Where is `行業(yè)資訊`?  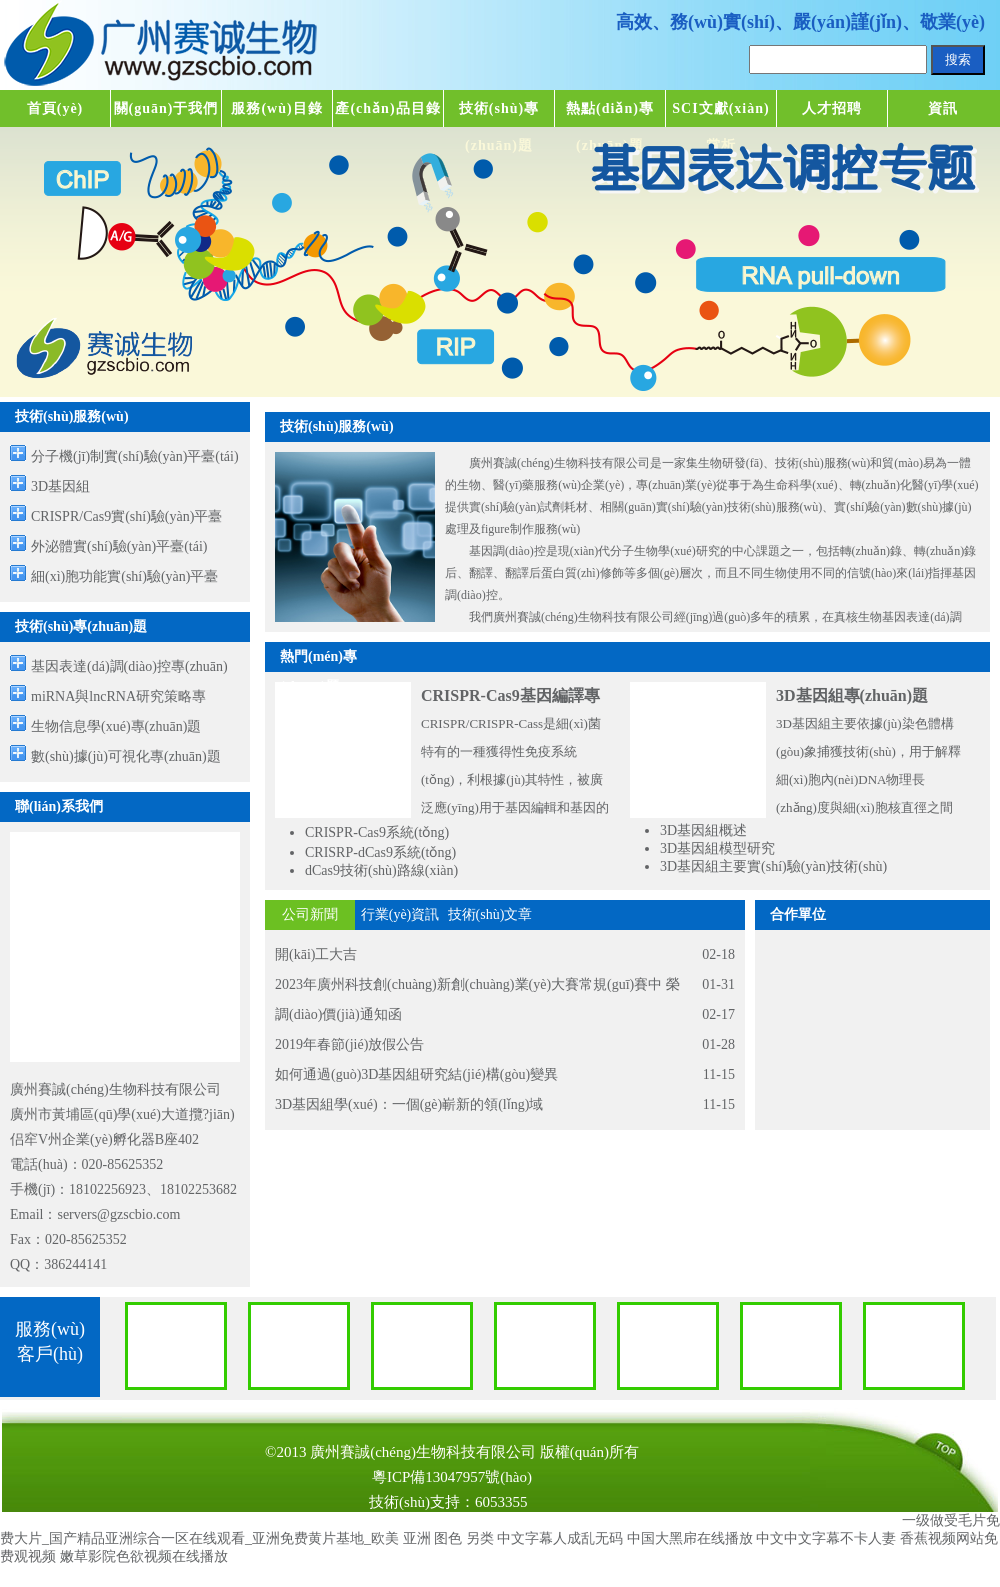
行業(yè)資訊 is located at coordinates (400, 914).